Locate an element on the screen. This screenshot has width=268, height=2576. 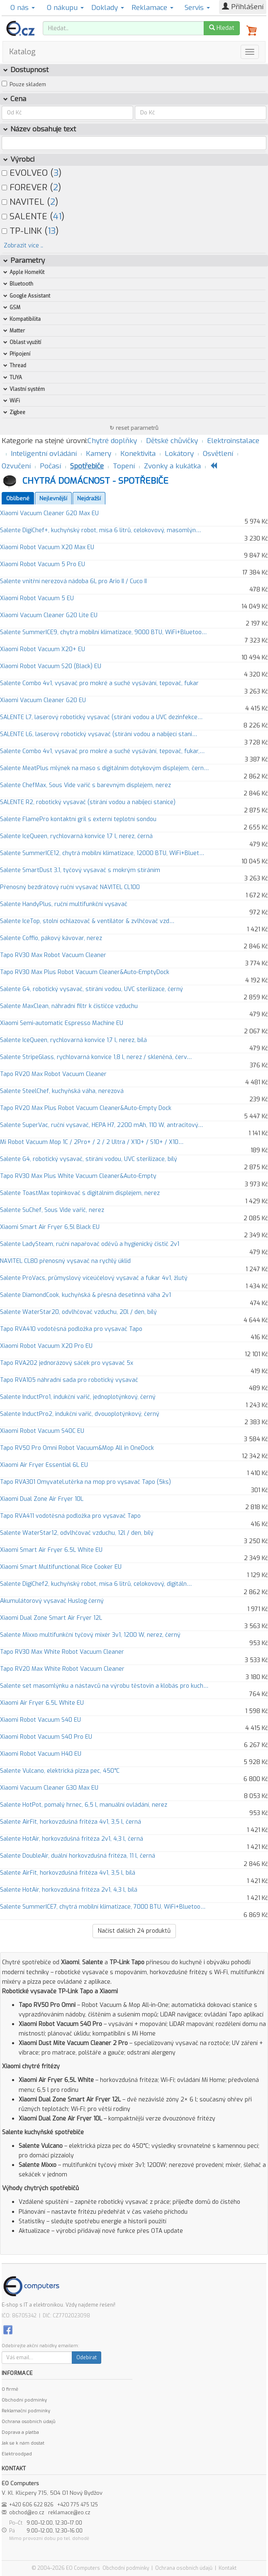
Xiaomi Smart Air Fryer 6.5L White EU is located at coordinates (51, 1550).